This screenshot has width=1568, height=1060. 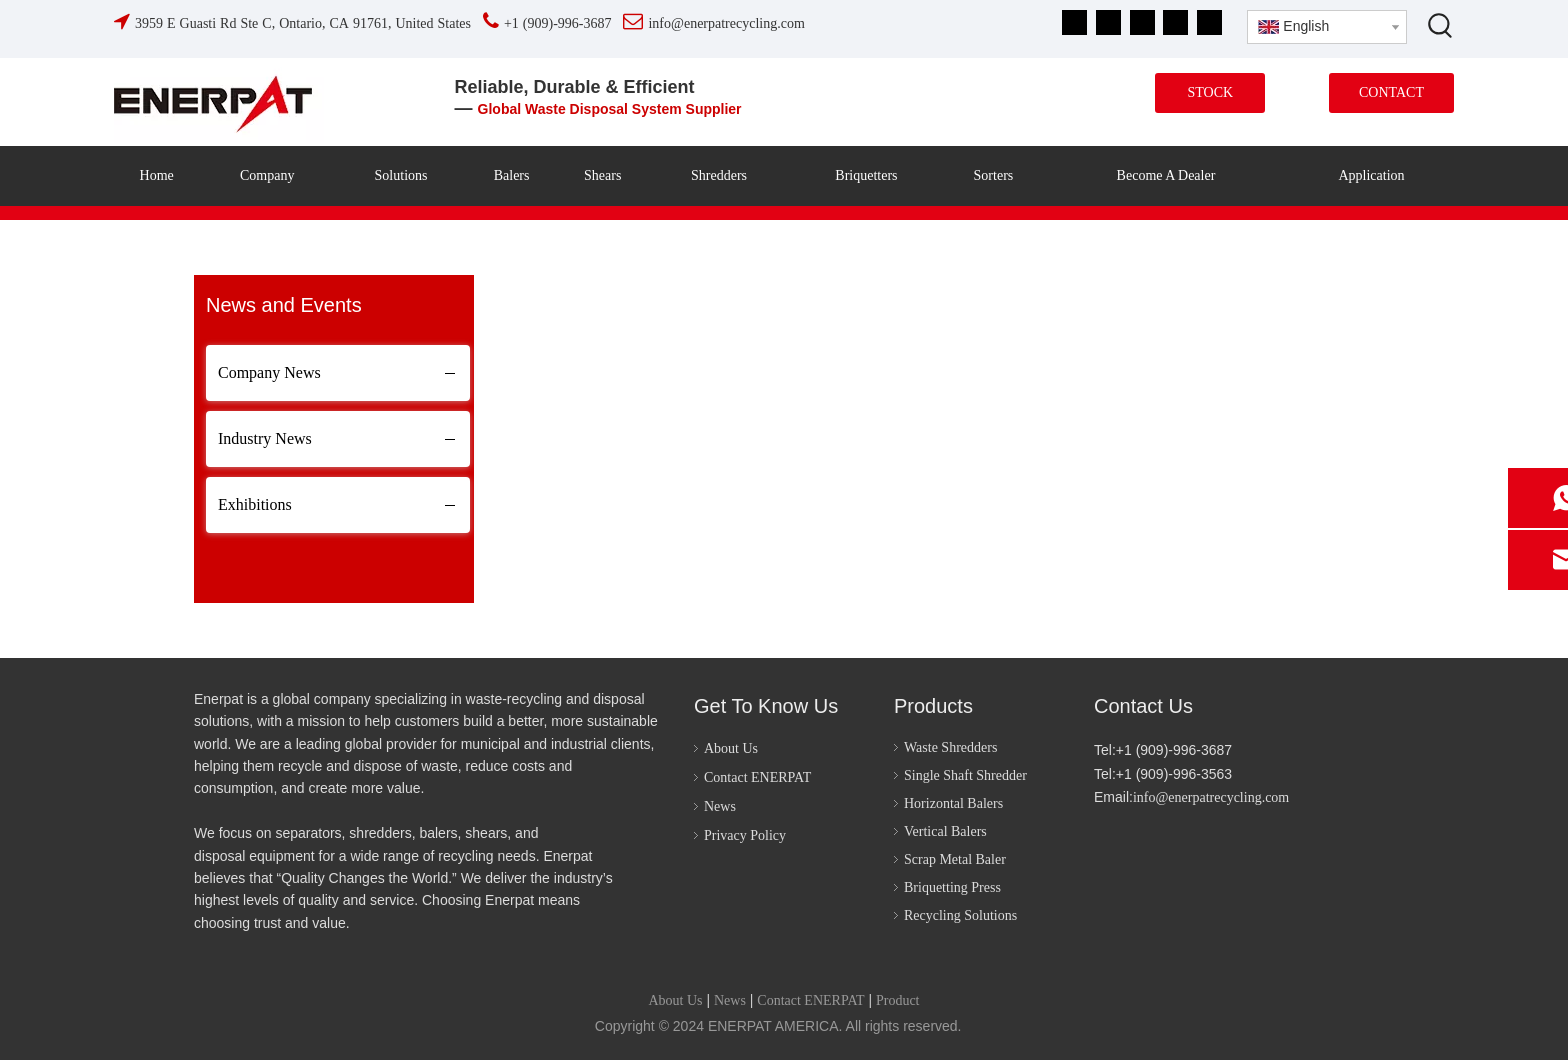 What do you see at coordinates (955, 859) in the screenshot?
I see `Scrap Metal Baler` at bounding box center [955, 859].